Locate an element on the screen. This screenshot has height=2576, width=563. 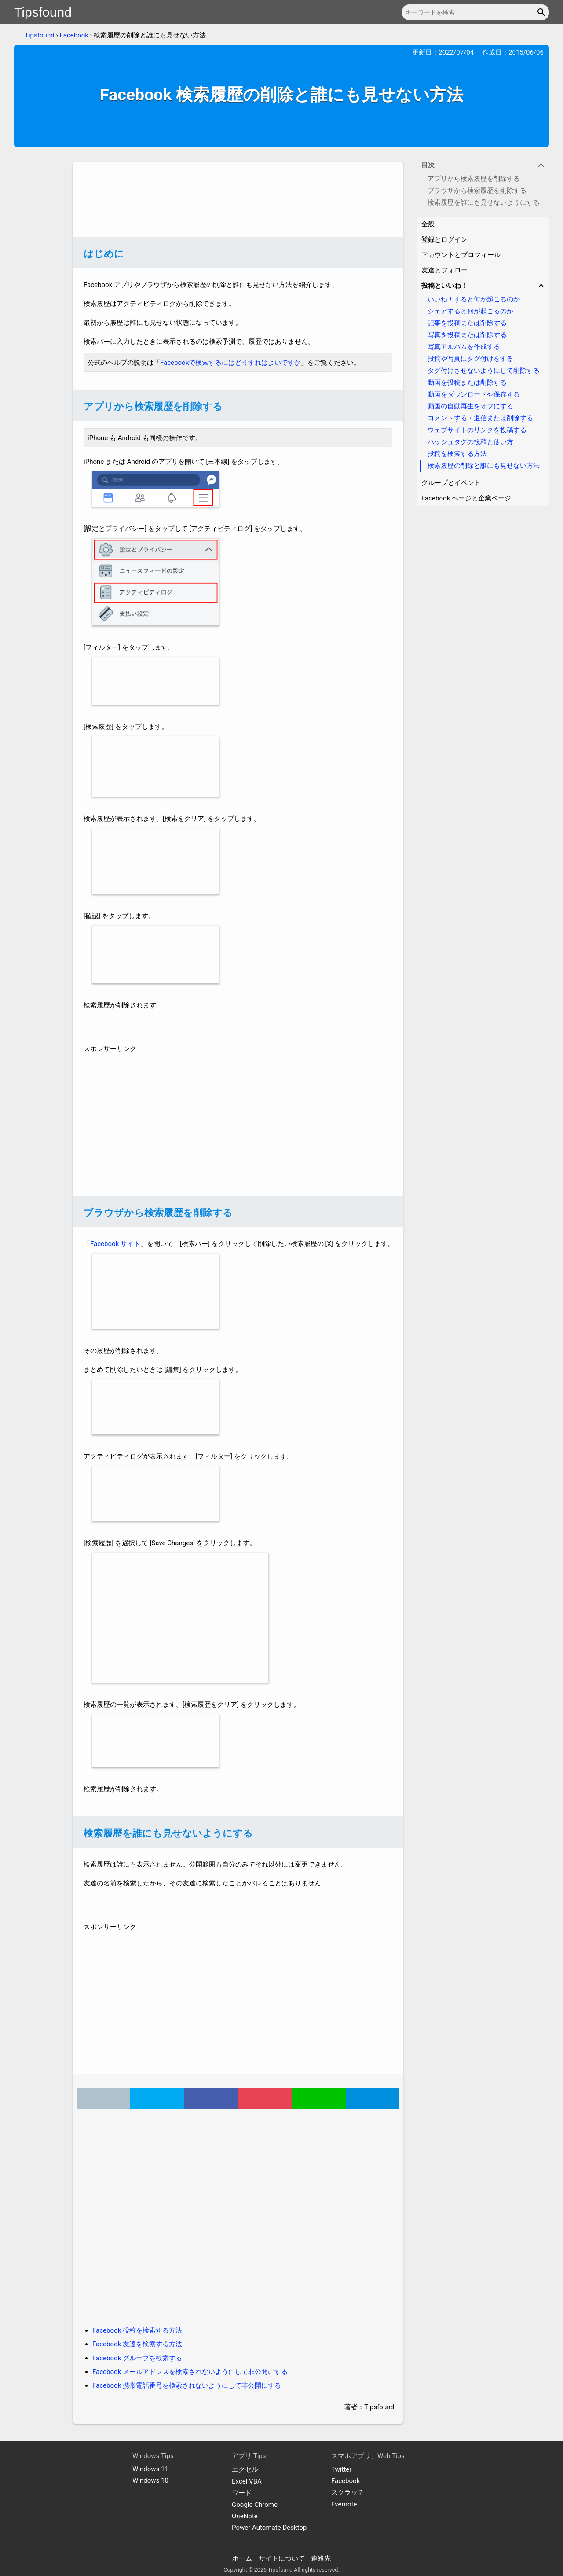
Facebook サイト is located at coordinates (115, 1244).